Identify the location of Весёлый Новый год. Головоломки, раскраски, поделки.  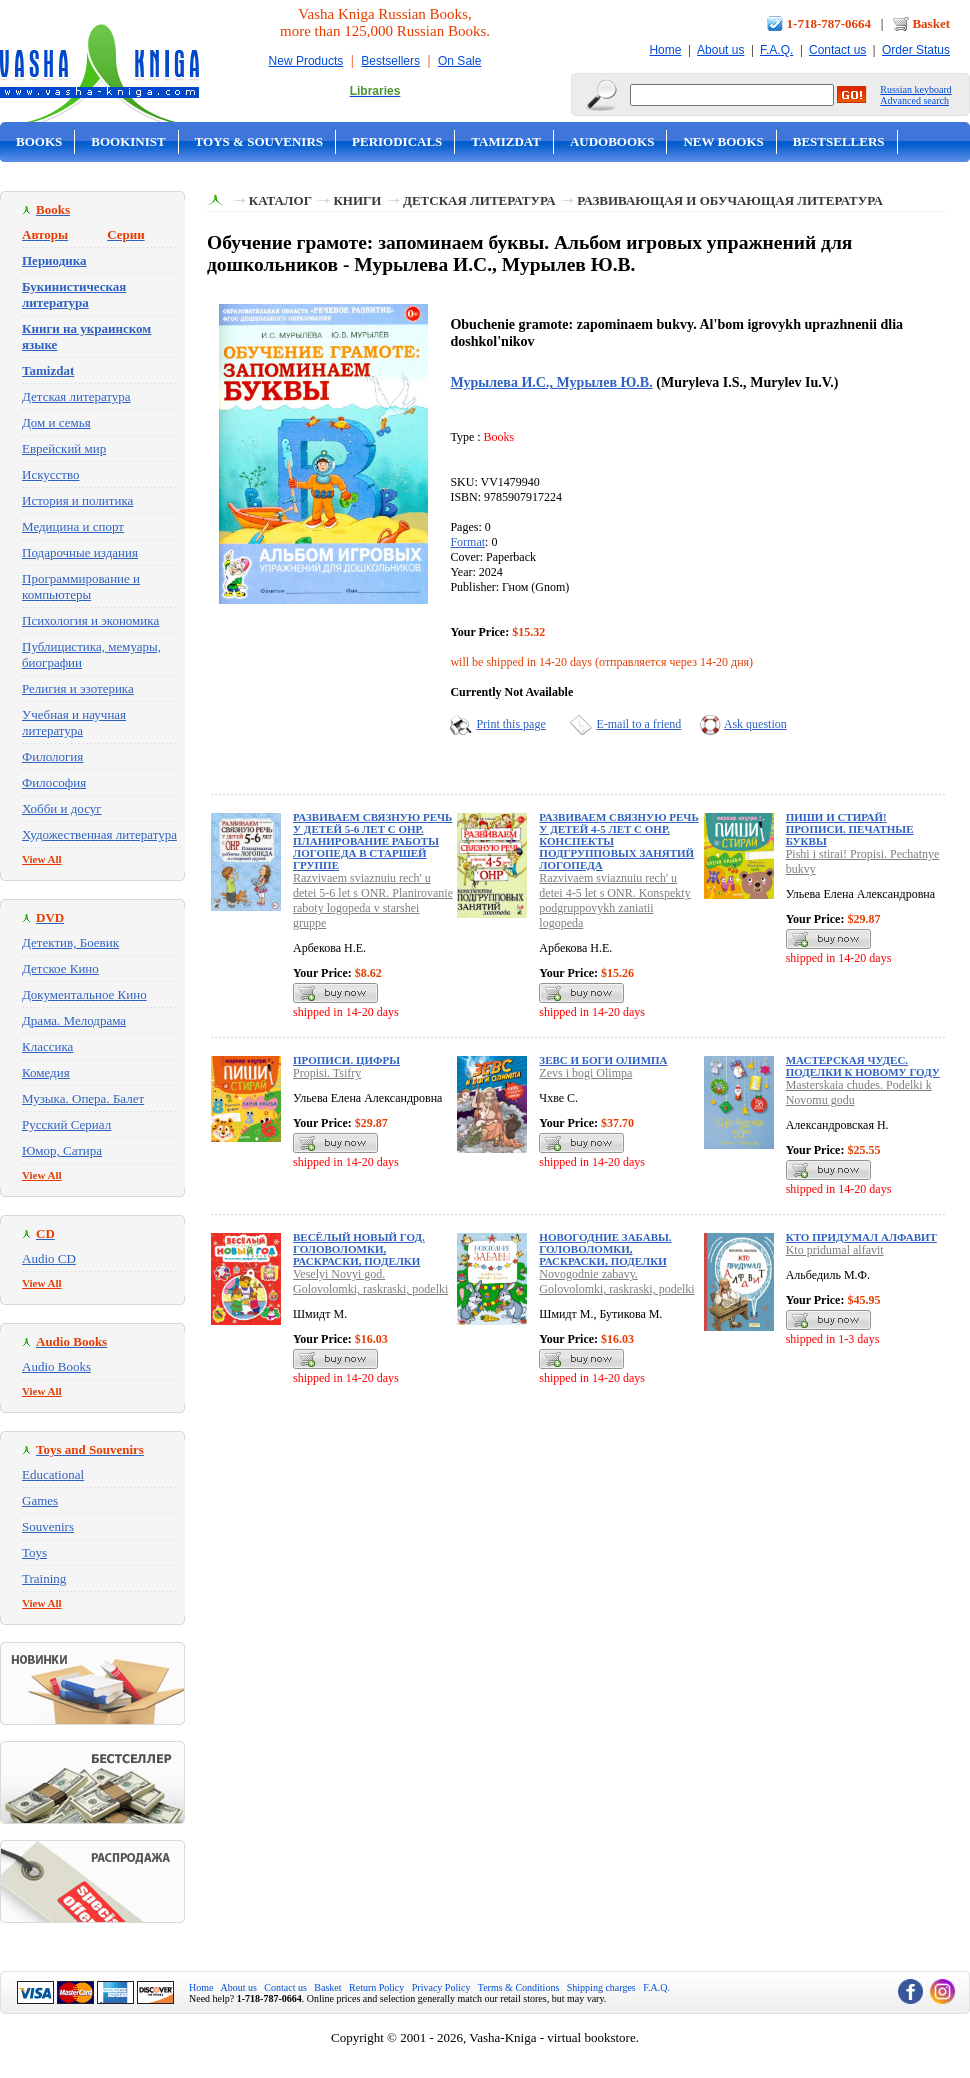
(359, 1249).